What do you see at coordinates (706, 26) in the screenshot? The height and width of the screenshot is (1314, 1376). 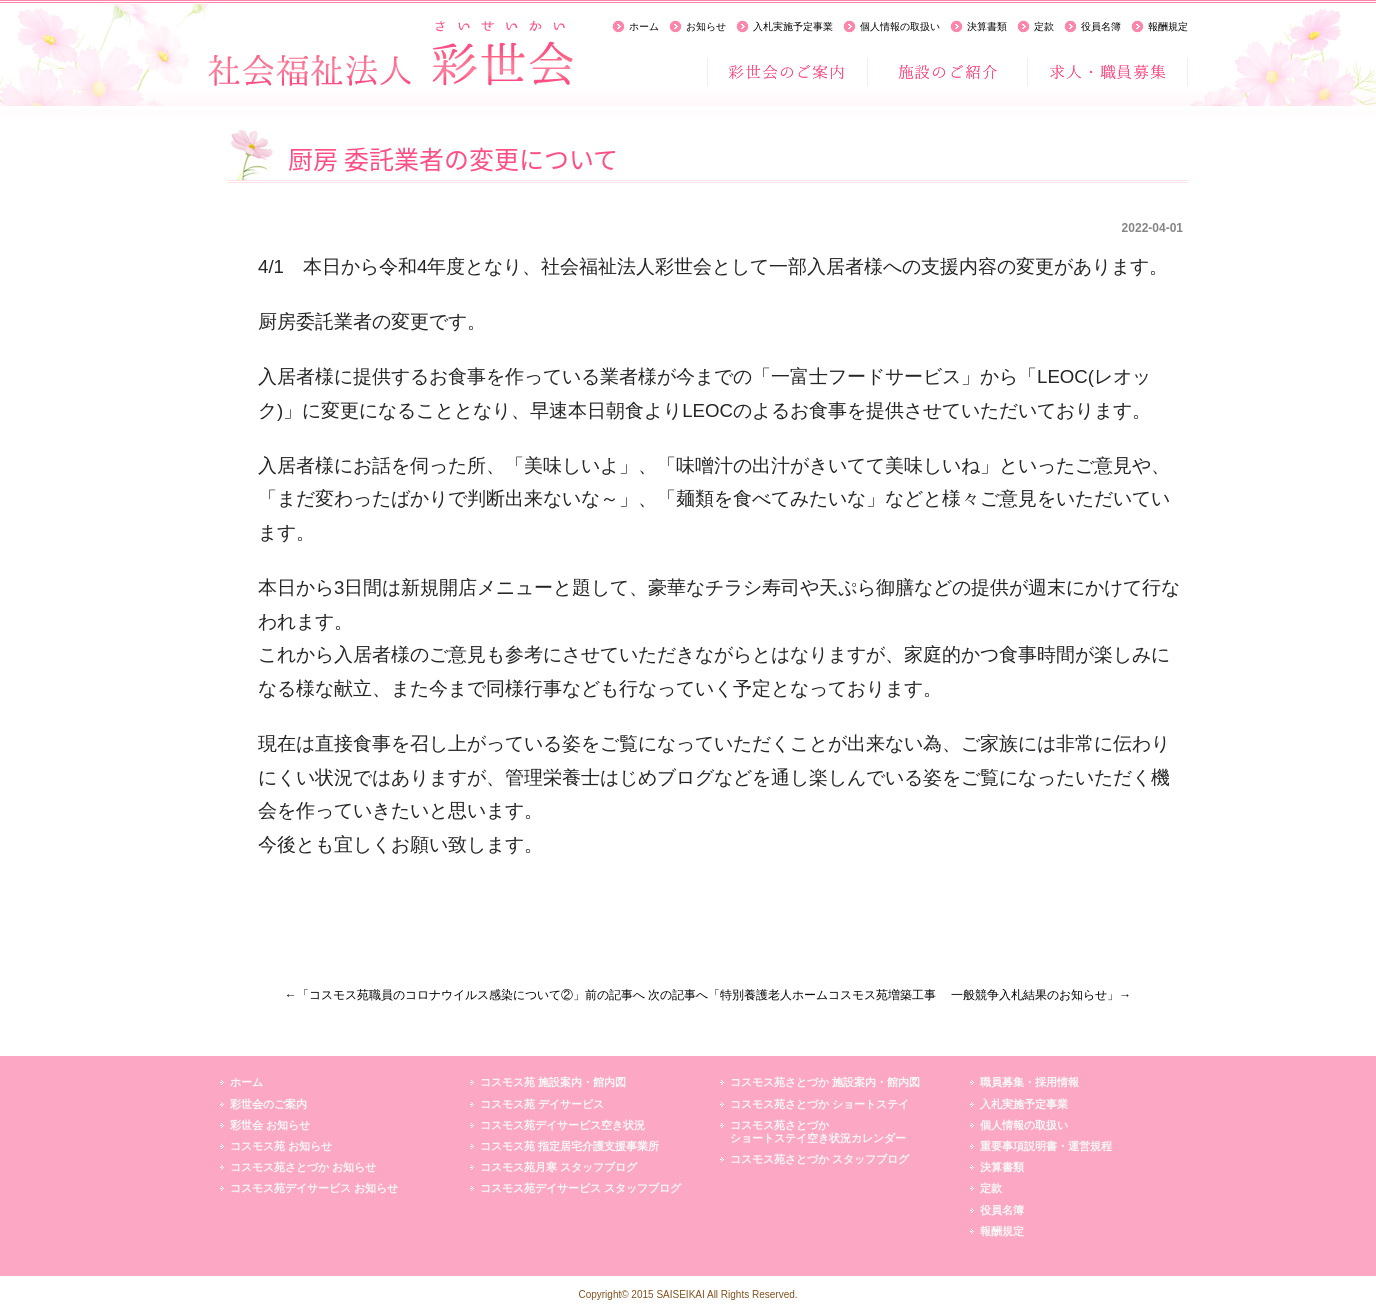 I see `お知らせ` at bounding box center [706, 26].